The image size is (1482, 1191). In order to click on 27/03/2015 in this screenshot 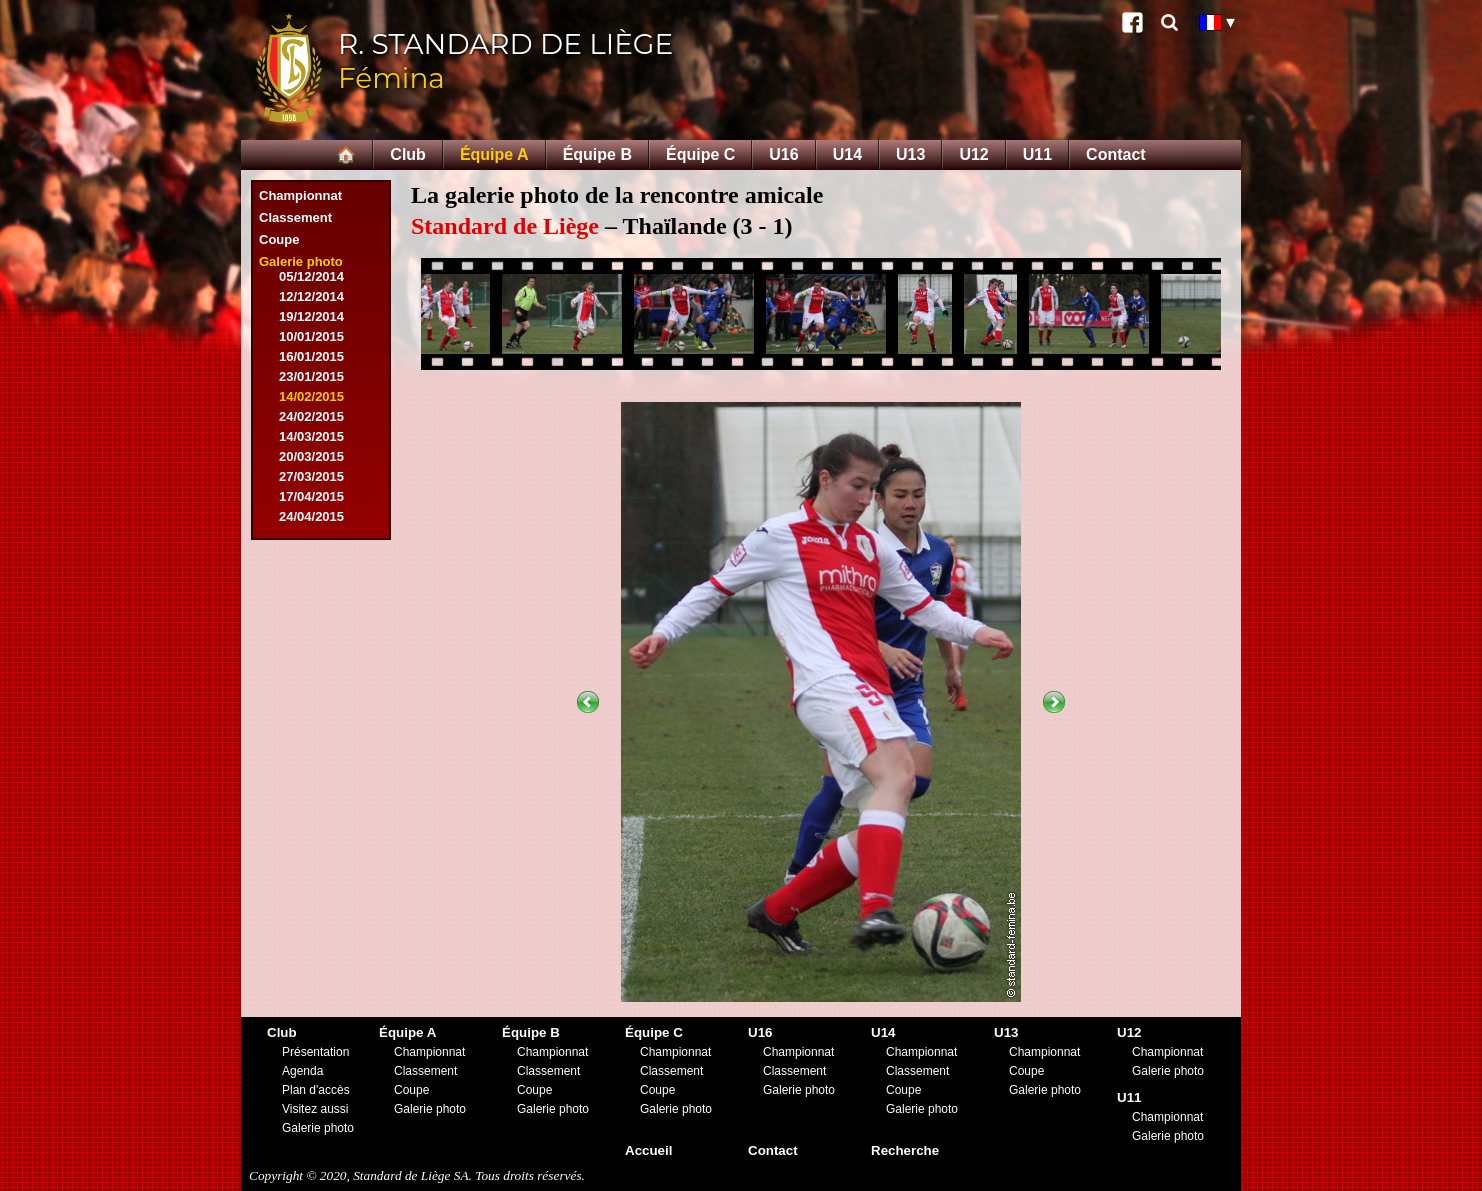, I will do `click(311, 476)`.